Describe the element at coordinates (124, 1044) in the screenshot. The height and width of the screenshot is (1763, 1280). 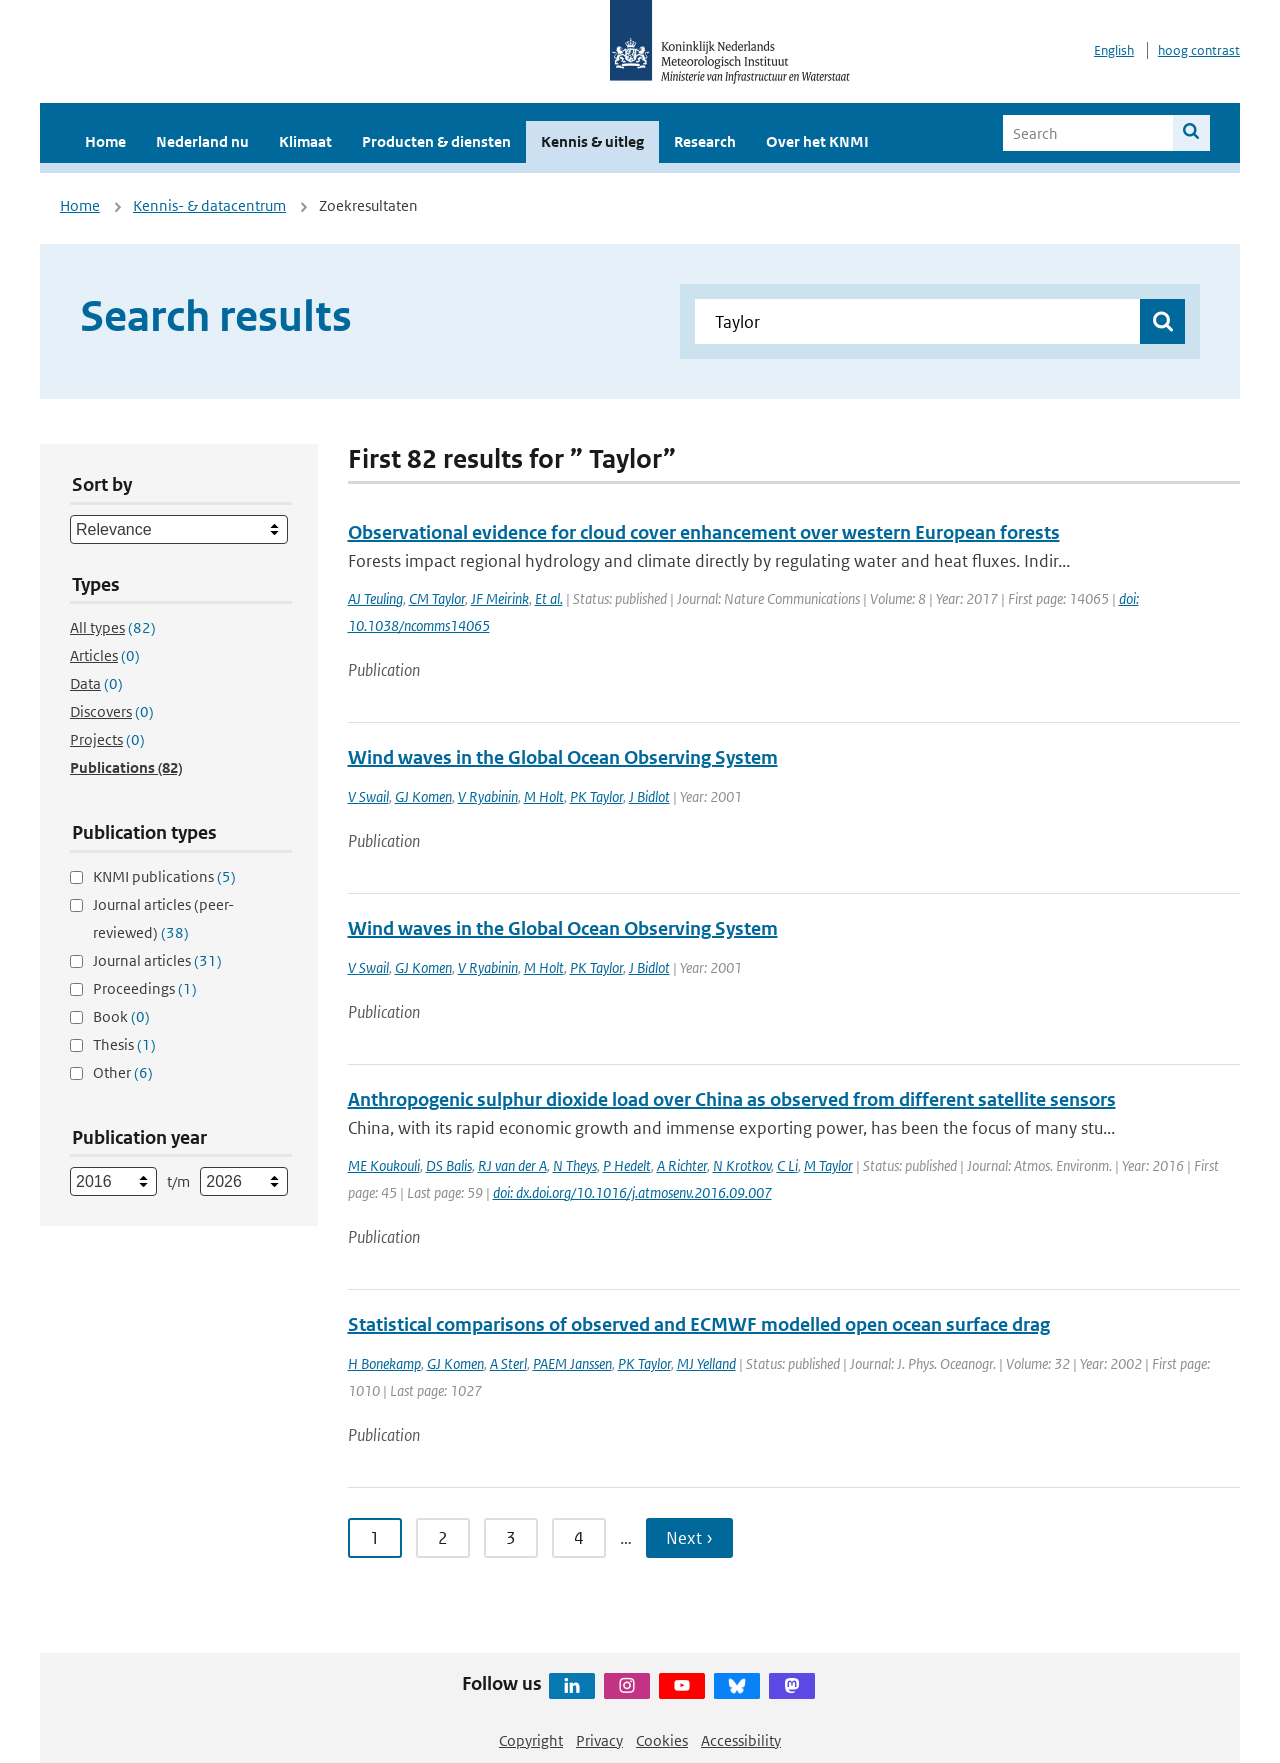
I see `Thesis` at that location.